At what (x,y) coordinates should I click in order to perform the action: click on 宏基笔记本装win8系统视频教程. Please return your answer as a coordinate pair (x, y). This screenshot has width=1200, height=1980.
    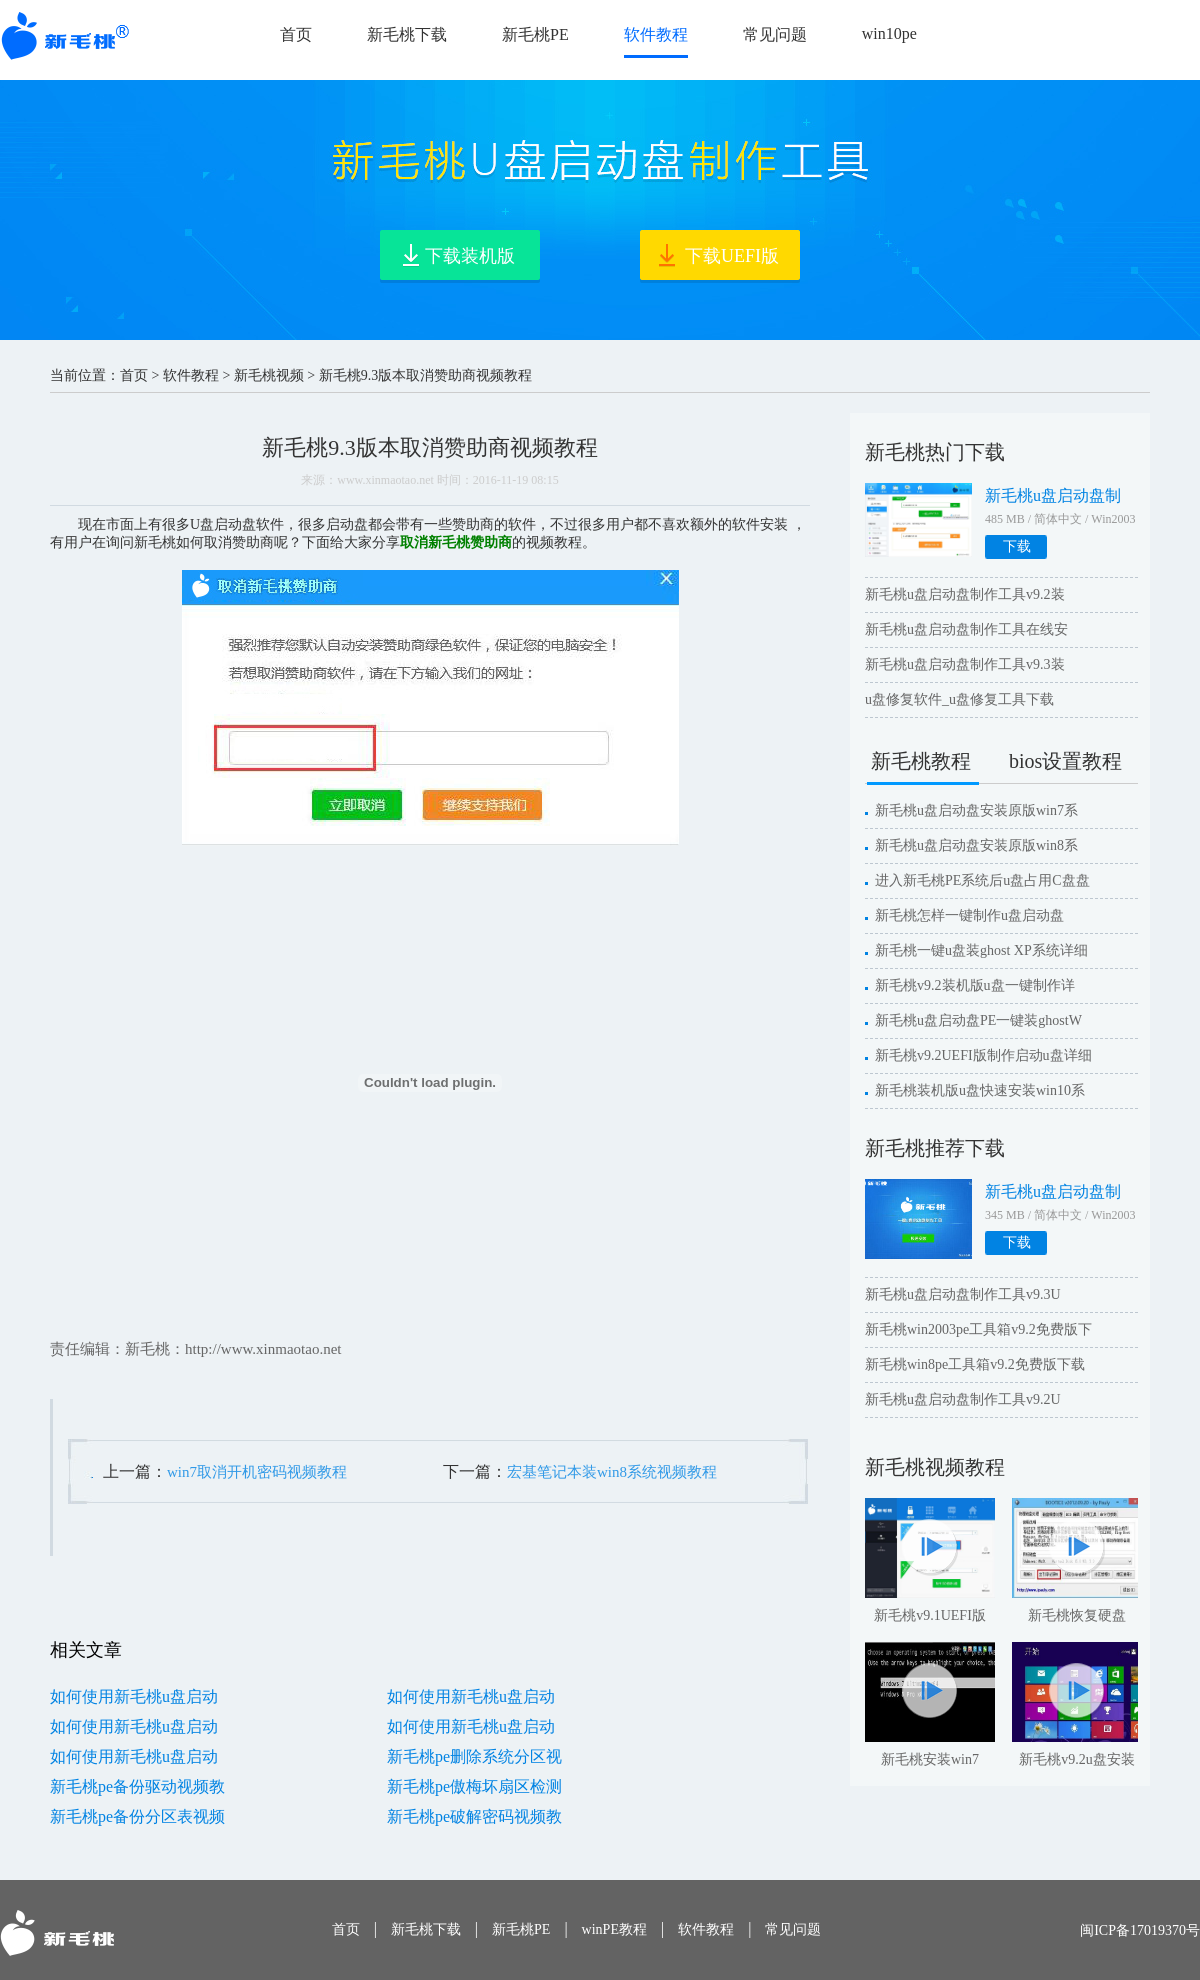
    Looking at the image, I should click on (612, 1472).